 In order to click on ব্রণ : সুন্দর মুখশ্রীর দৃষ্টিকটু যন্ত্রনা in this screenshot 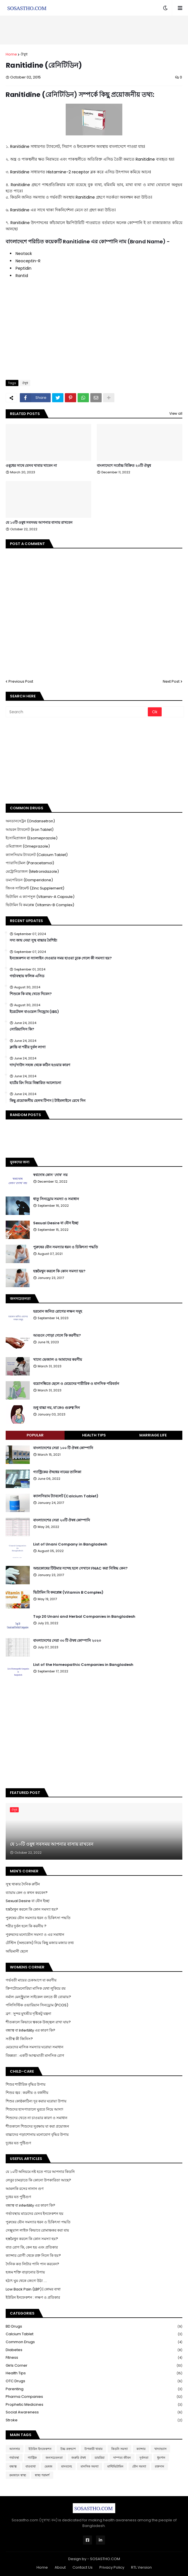, I will do `click(28, 2013)`.